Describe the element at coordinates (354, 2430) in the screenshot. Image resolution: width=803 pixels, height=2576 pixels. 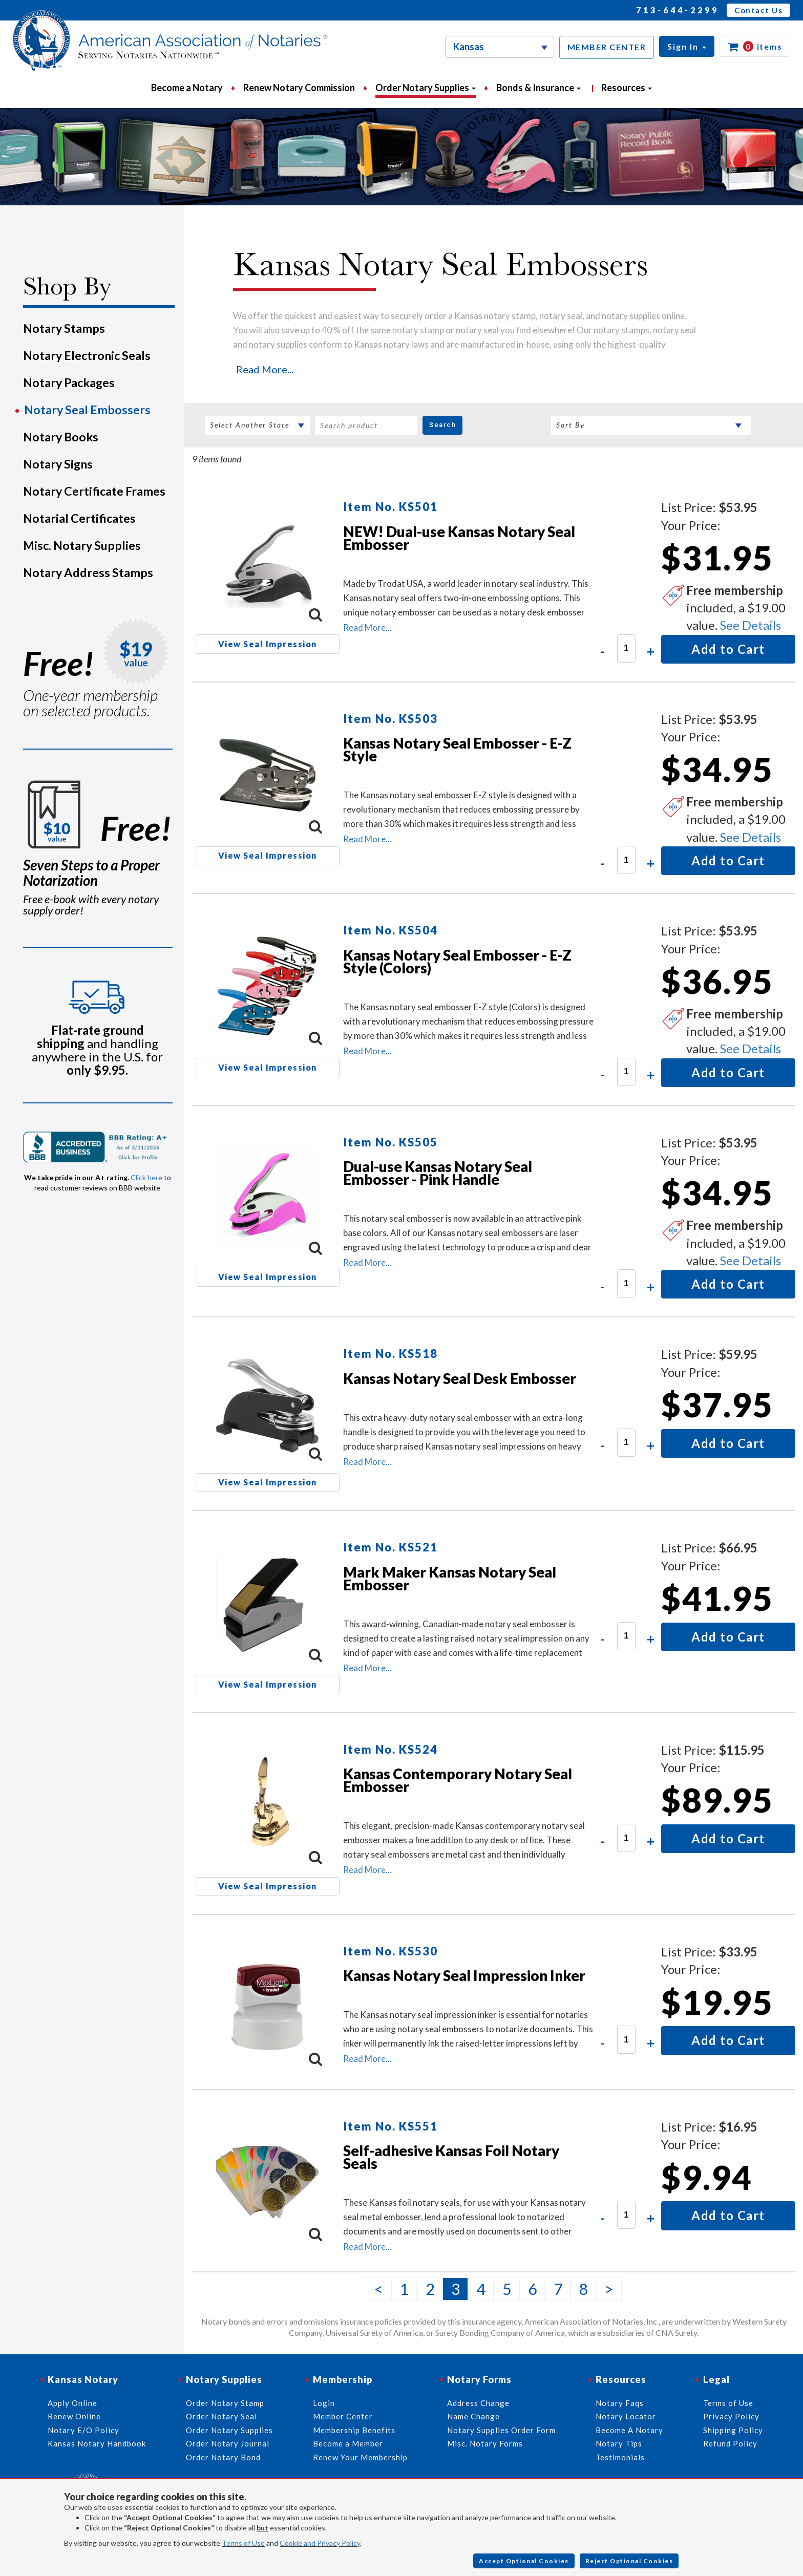
I see `Membership Benefits` at that location.